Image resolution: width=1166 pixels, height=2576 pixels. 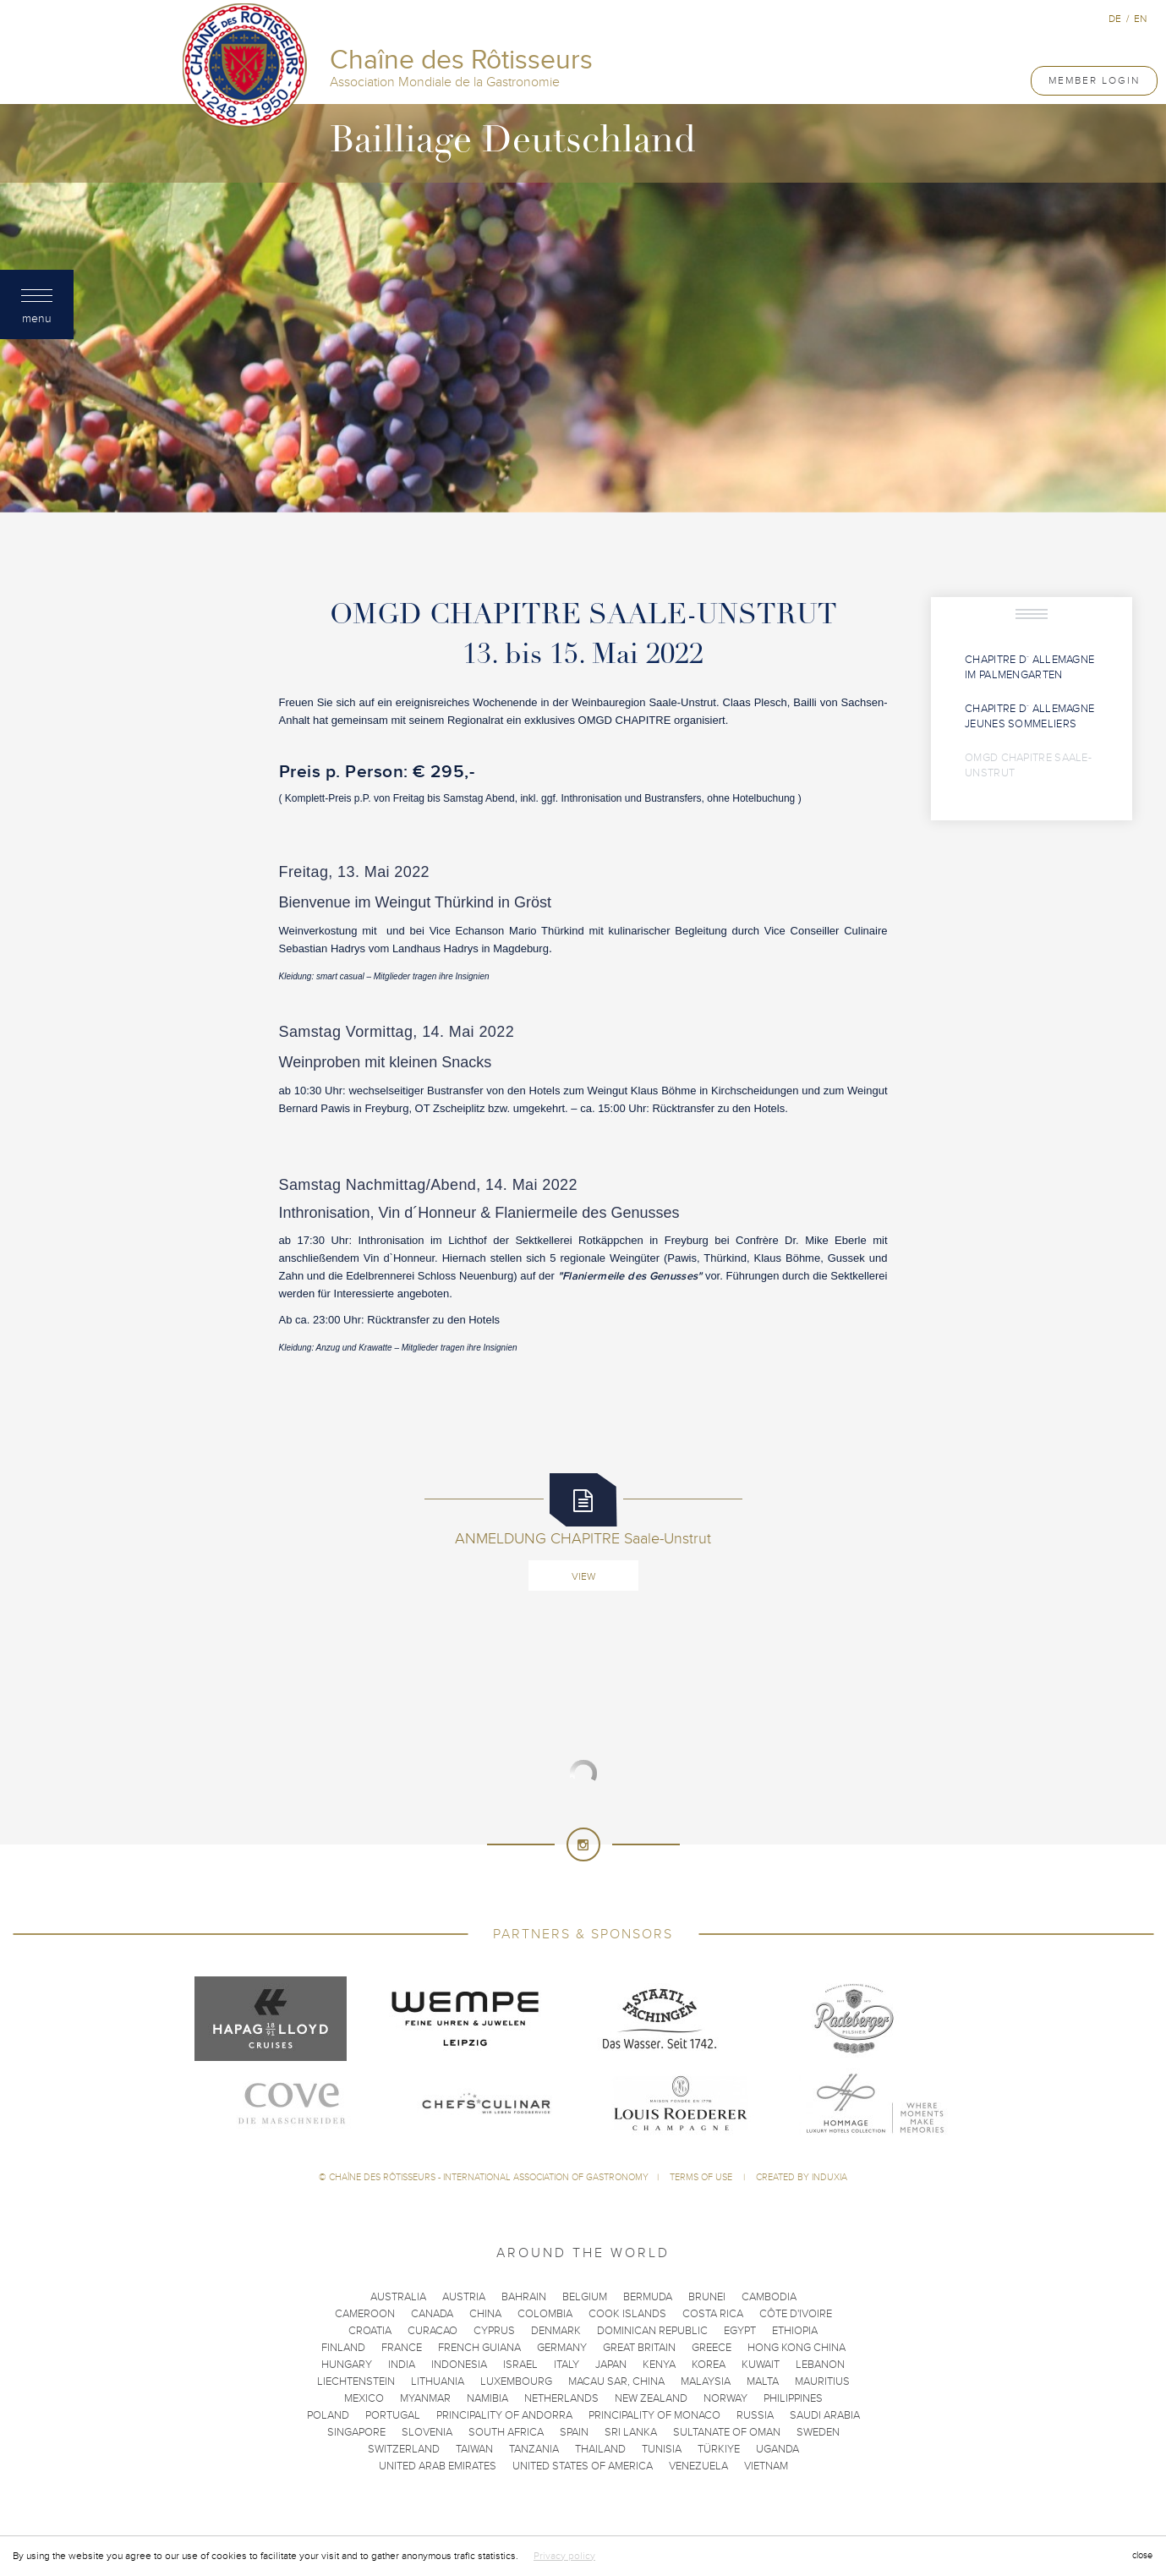 What do you see at coordinates (504, 2415) in the screenshot?
I see `Principality of Andorra` at bounding box center [504, 2415].